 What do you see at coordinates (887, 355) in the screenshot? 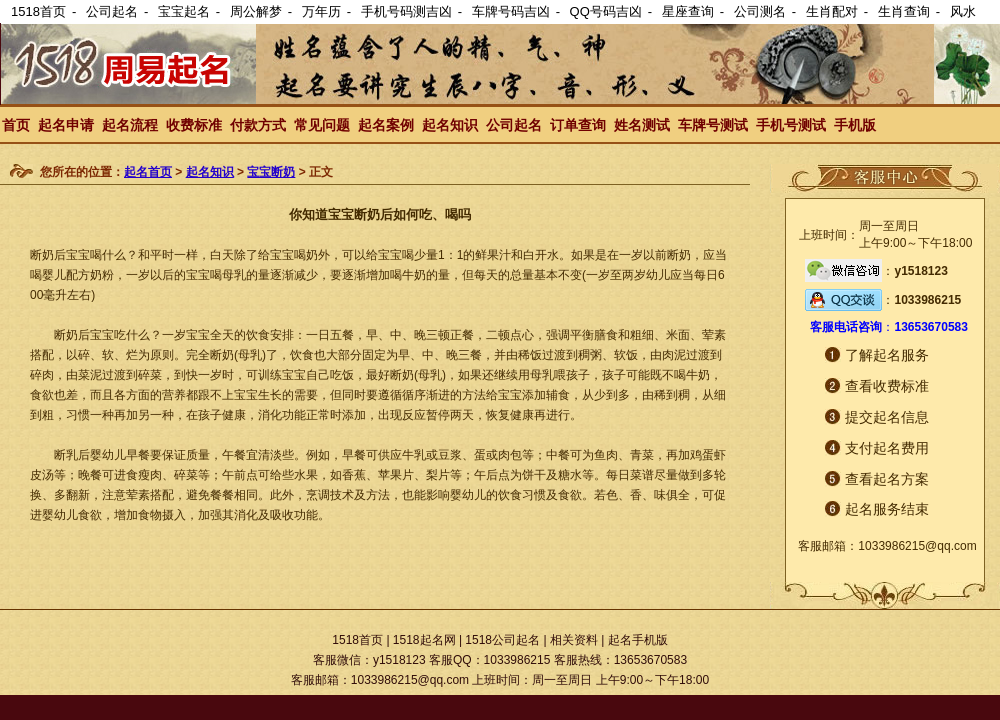
I see `了解起名服务` at bounding box center [887, 355].